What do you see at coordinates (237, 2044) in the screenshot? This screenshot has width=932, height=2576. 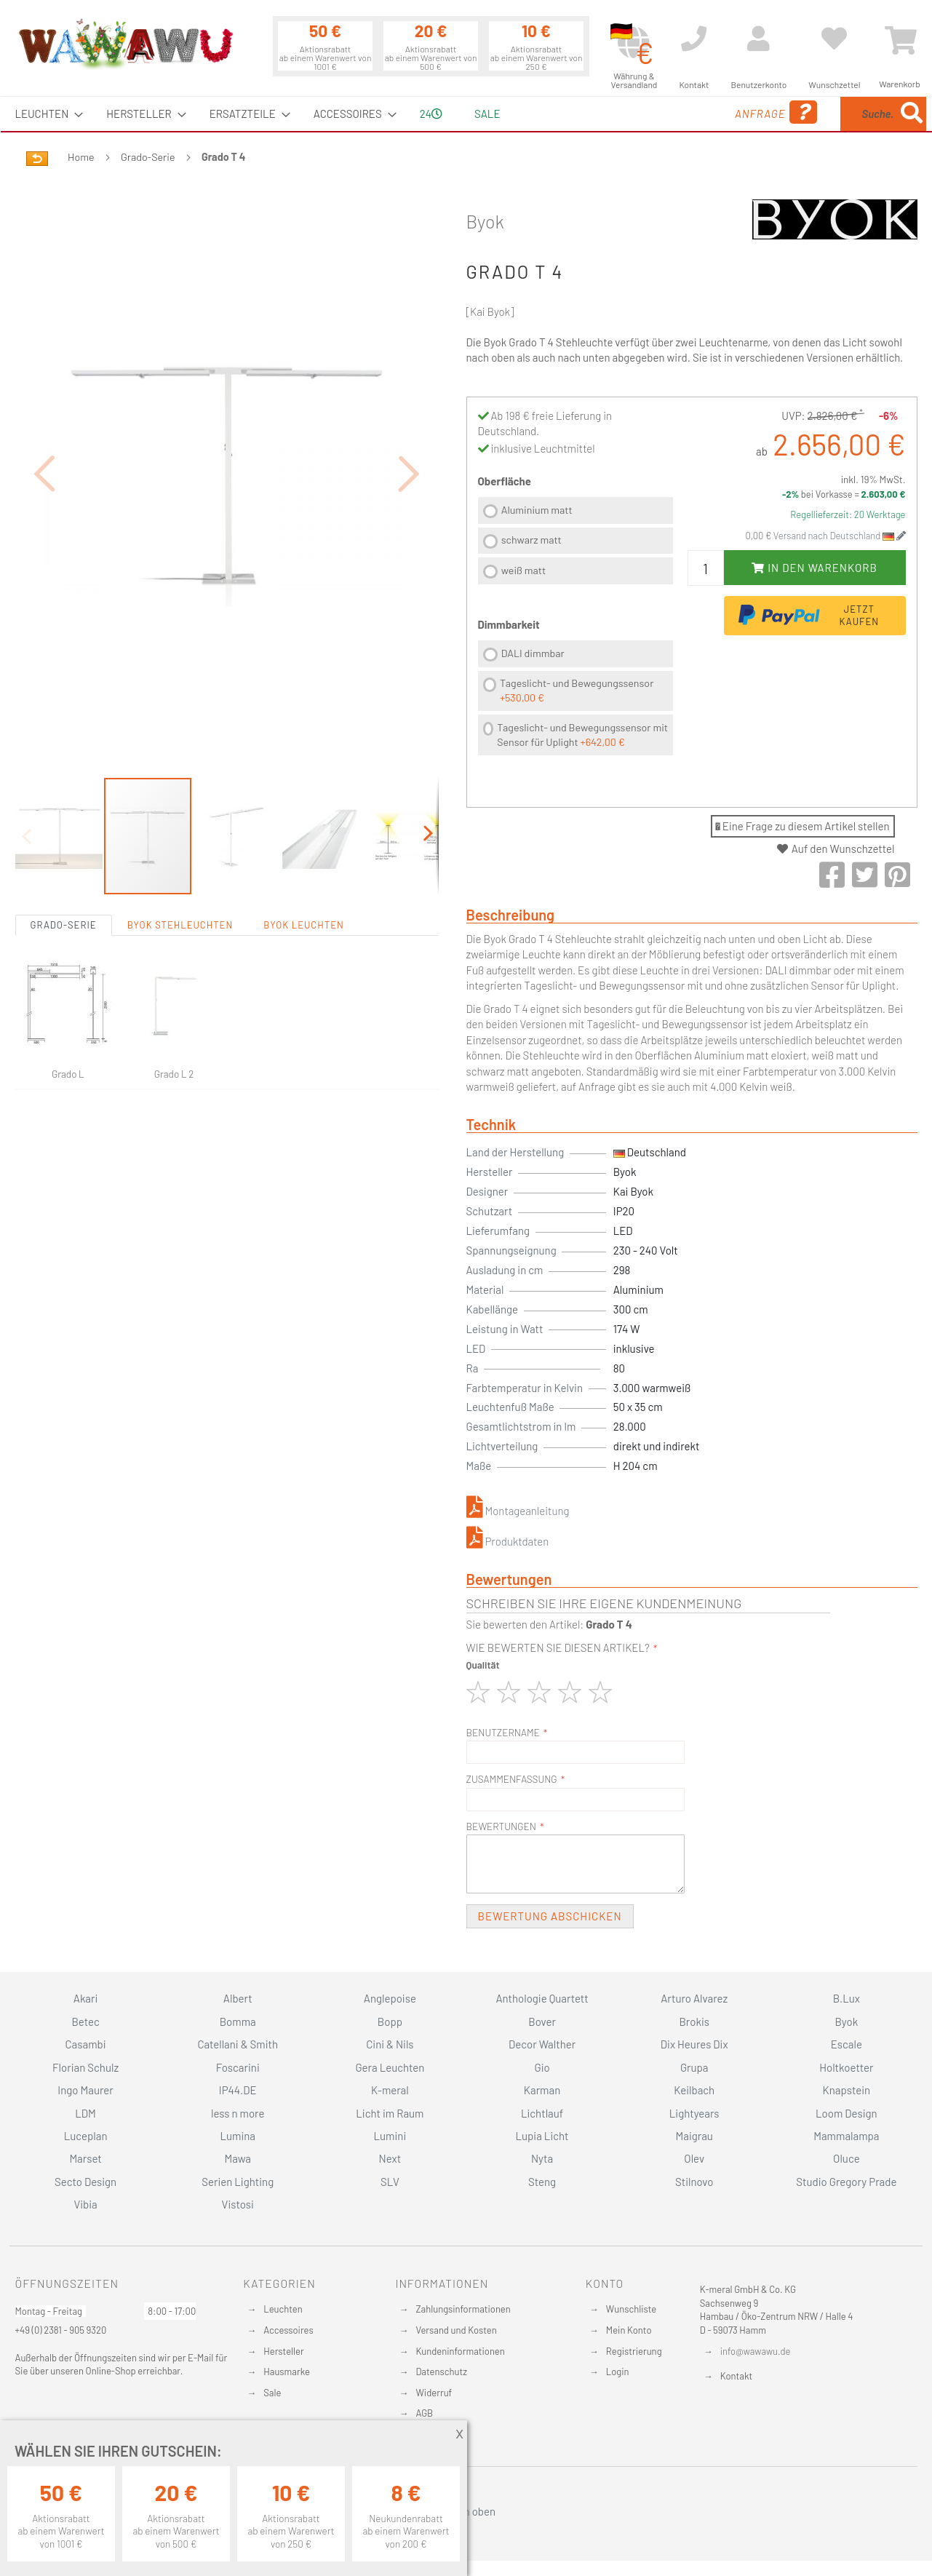 I see `Catellani & Smith` at bounding box center [237, 2044].